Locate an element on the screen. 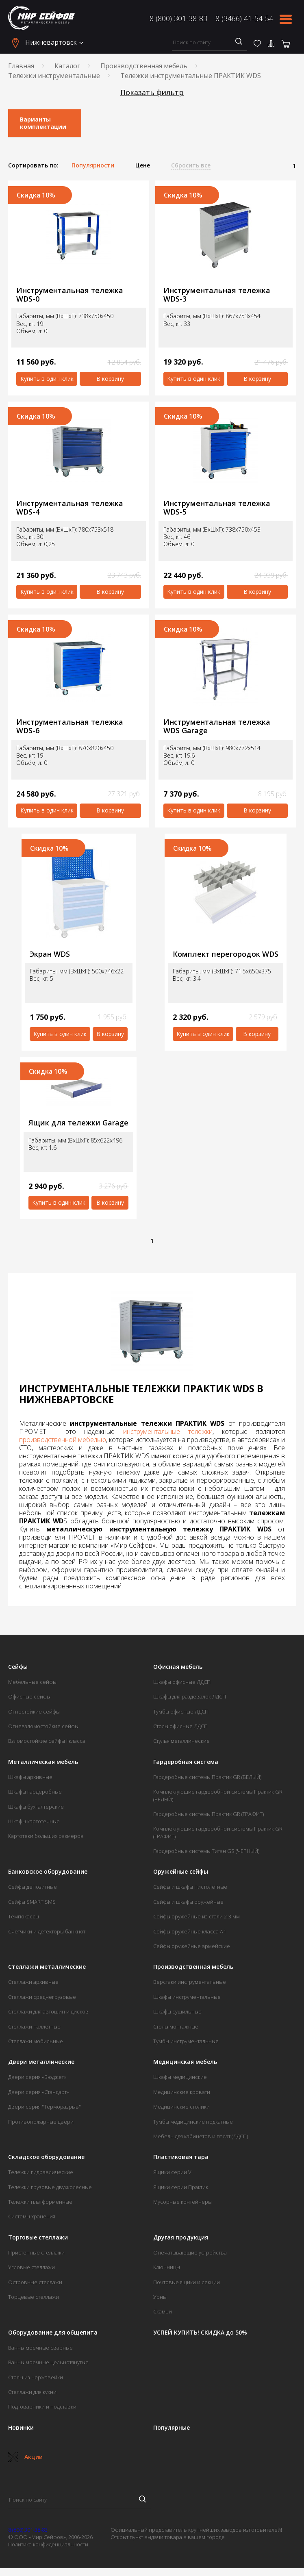 This screenshot has width=304, height=2576. Сейфы SMART SMS is located at coordinates (32, 1901).